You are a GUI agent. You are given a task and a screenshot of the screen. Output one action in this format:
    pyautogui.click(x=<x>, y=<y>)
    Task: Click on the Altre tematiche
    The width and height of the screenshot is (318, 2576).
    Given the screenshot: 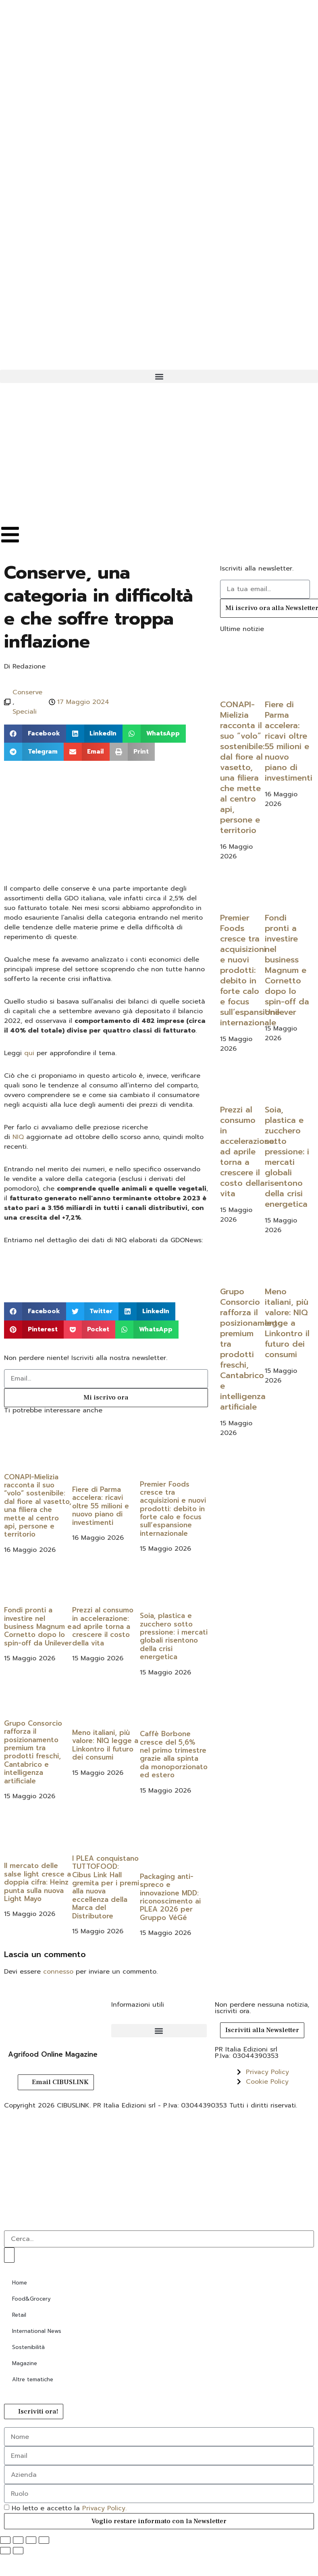 What is the action you would take?
    pyautogui.click(x=32, y=2379)
    